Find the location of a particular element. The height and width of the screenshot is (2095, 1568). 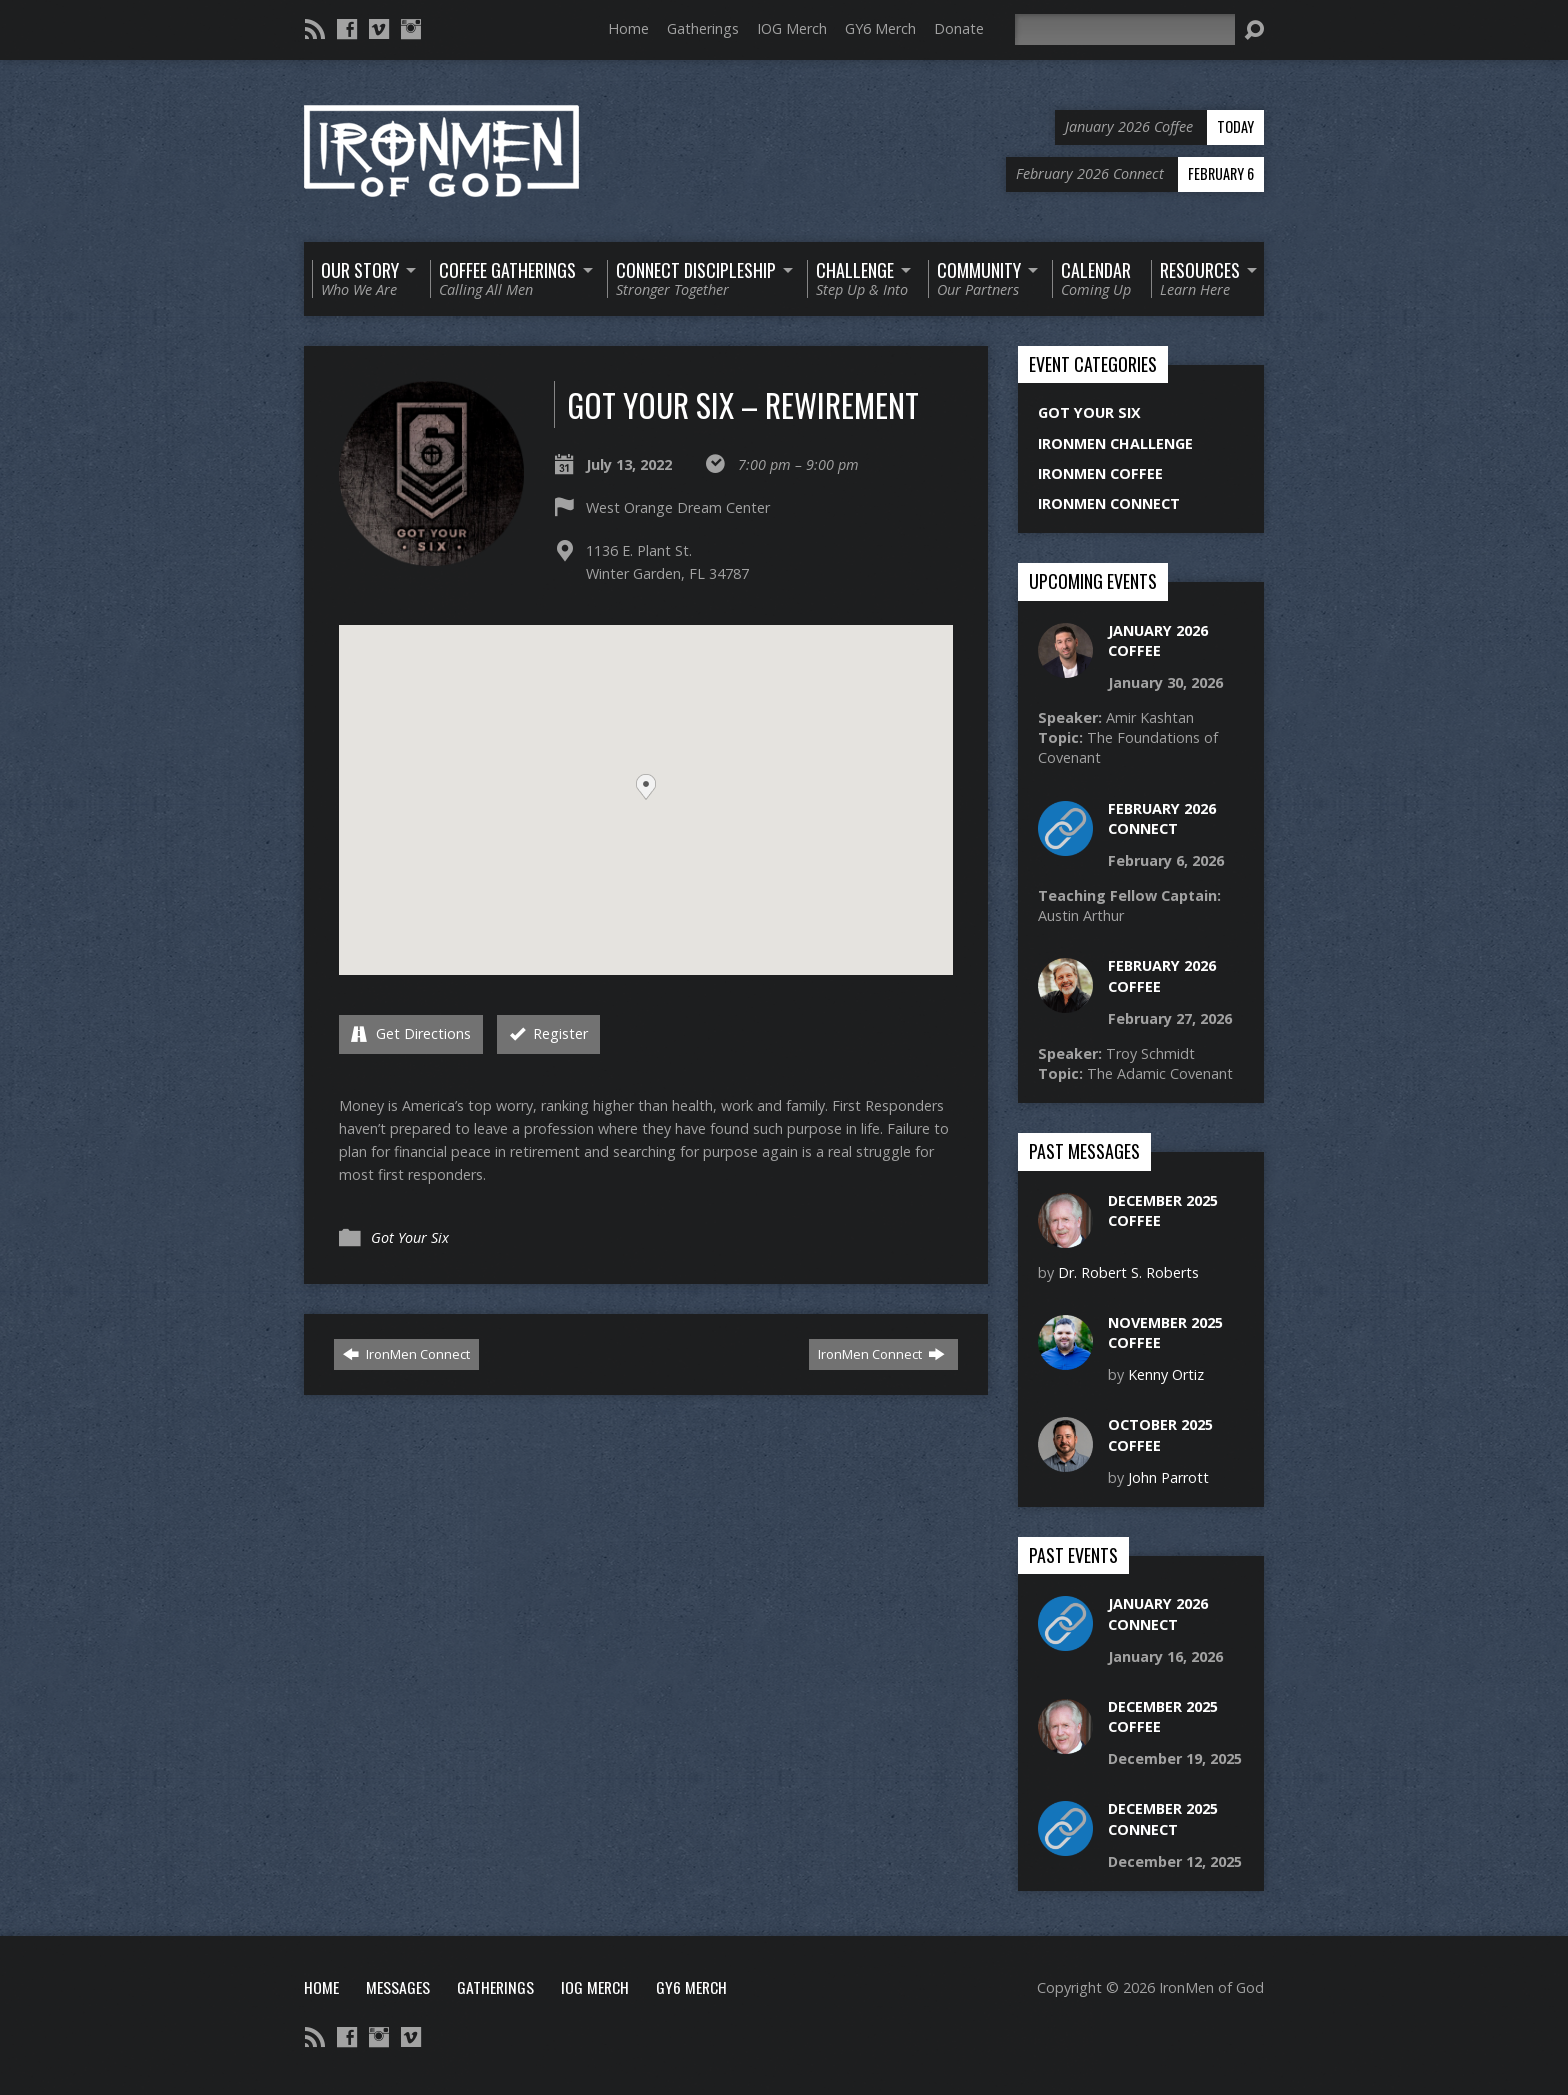

GY6 Merch is located at coordinates (880, 28).